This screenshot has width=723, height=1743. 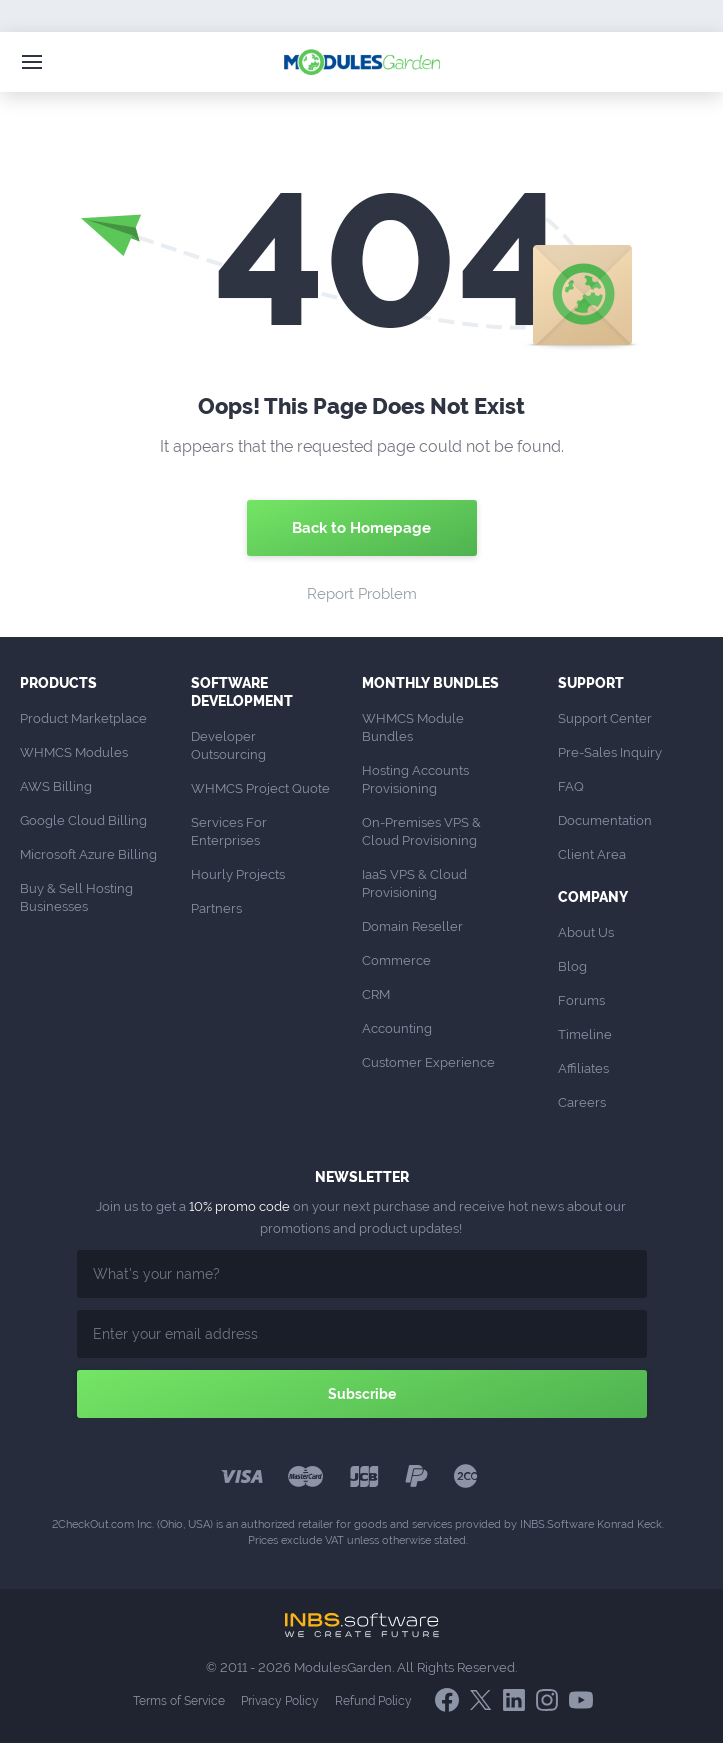 What do you see at coordinates (414, 727) in the screenshot?
I see `WHMCS Module Bundles` at bounding box center [414, 727].